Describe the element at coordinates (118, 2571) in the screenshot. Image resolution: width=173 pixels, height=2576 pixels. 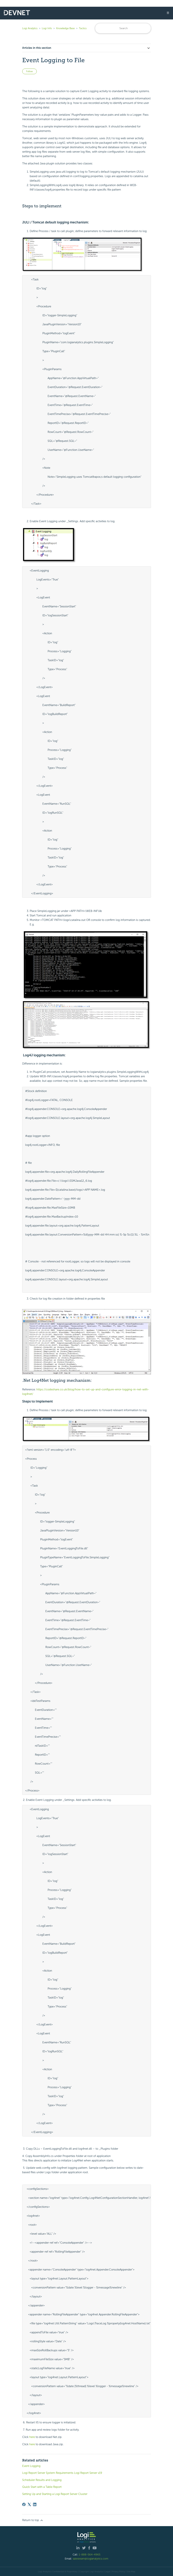
I see `Privacy Policy` at that location.